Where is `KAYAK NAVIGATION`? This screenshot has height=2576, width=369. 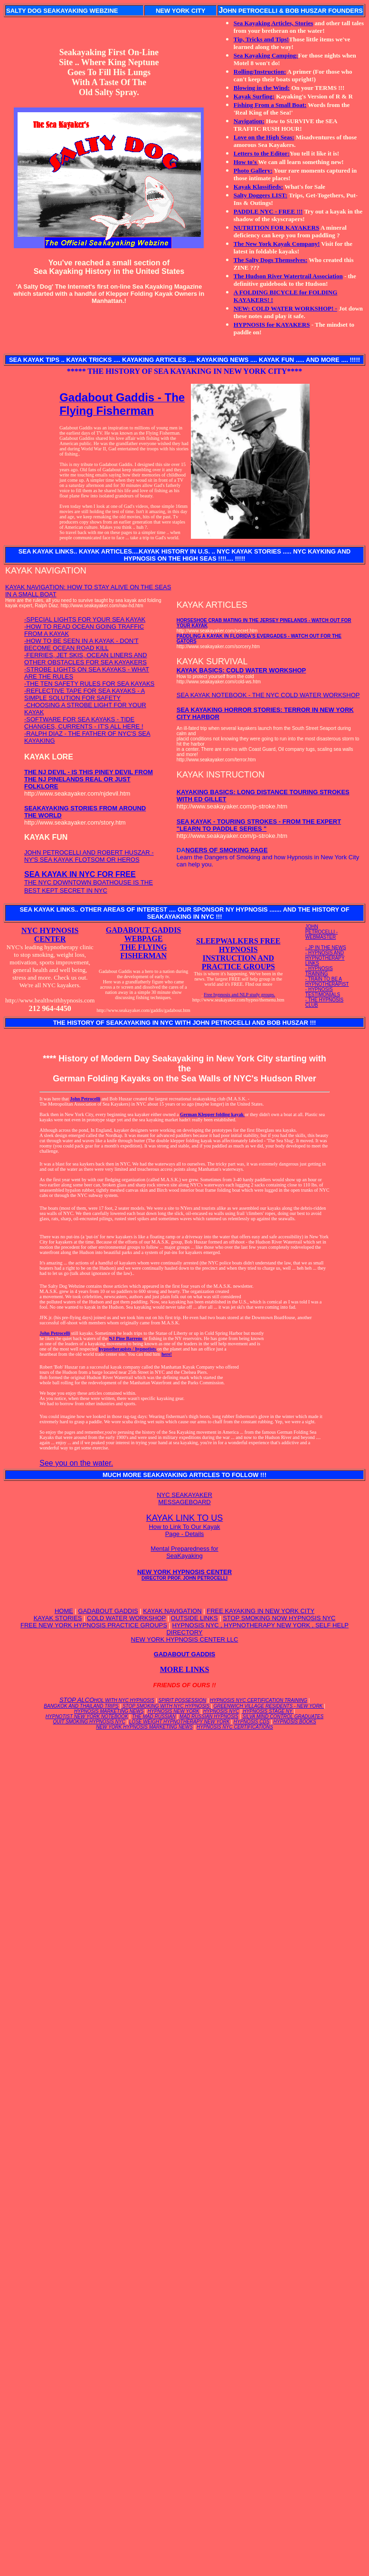 KAYAK NAVIGATION is located at coordinates (172, 1610).